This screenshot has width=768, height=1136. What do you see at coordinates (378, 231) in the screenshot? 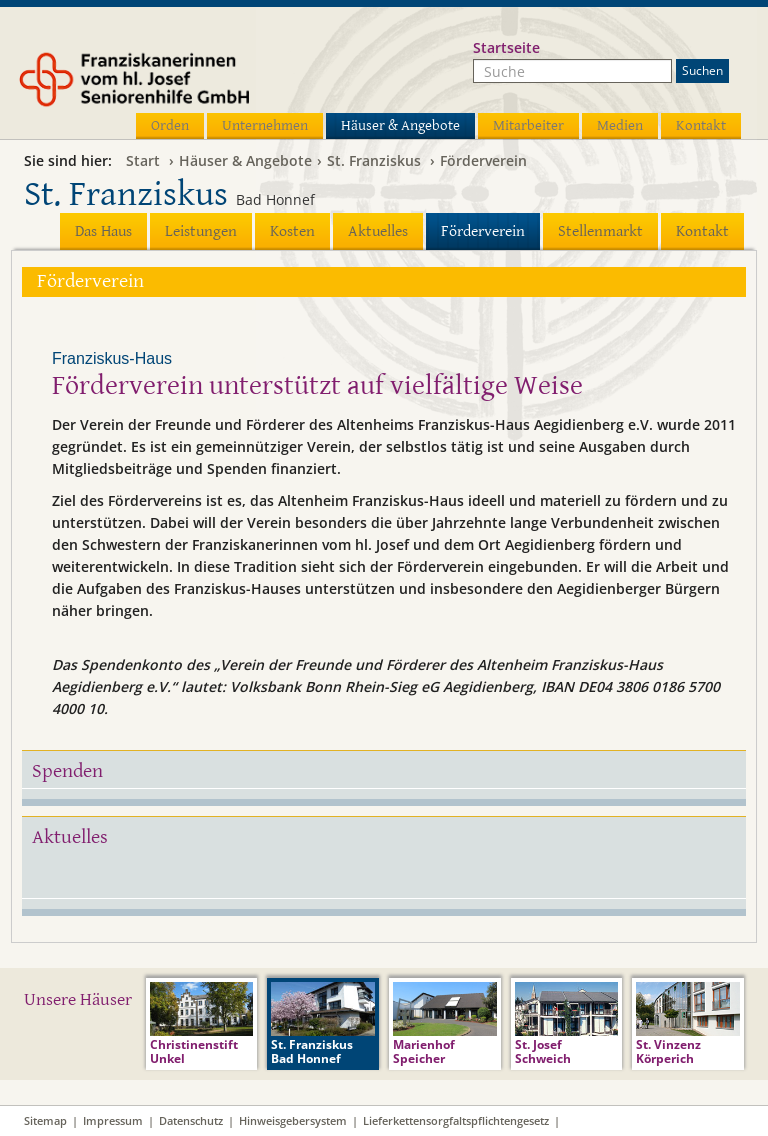
I see `Aktuelles` at bounding box center [378, 231].